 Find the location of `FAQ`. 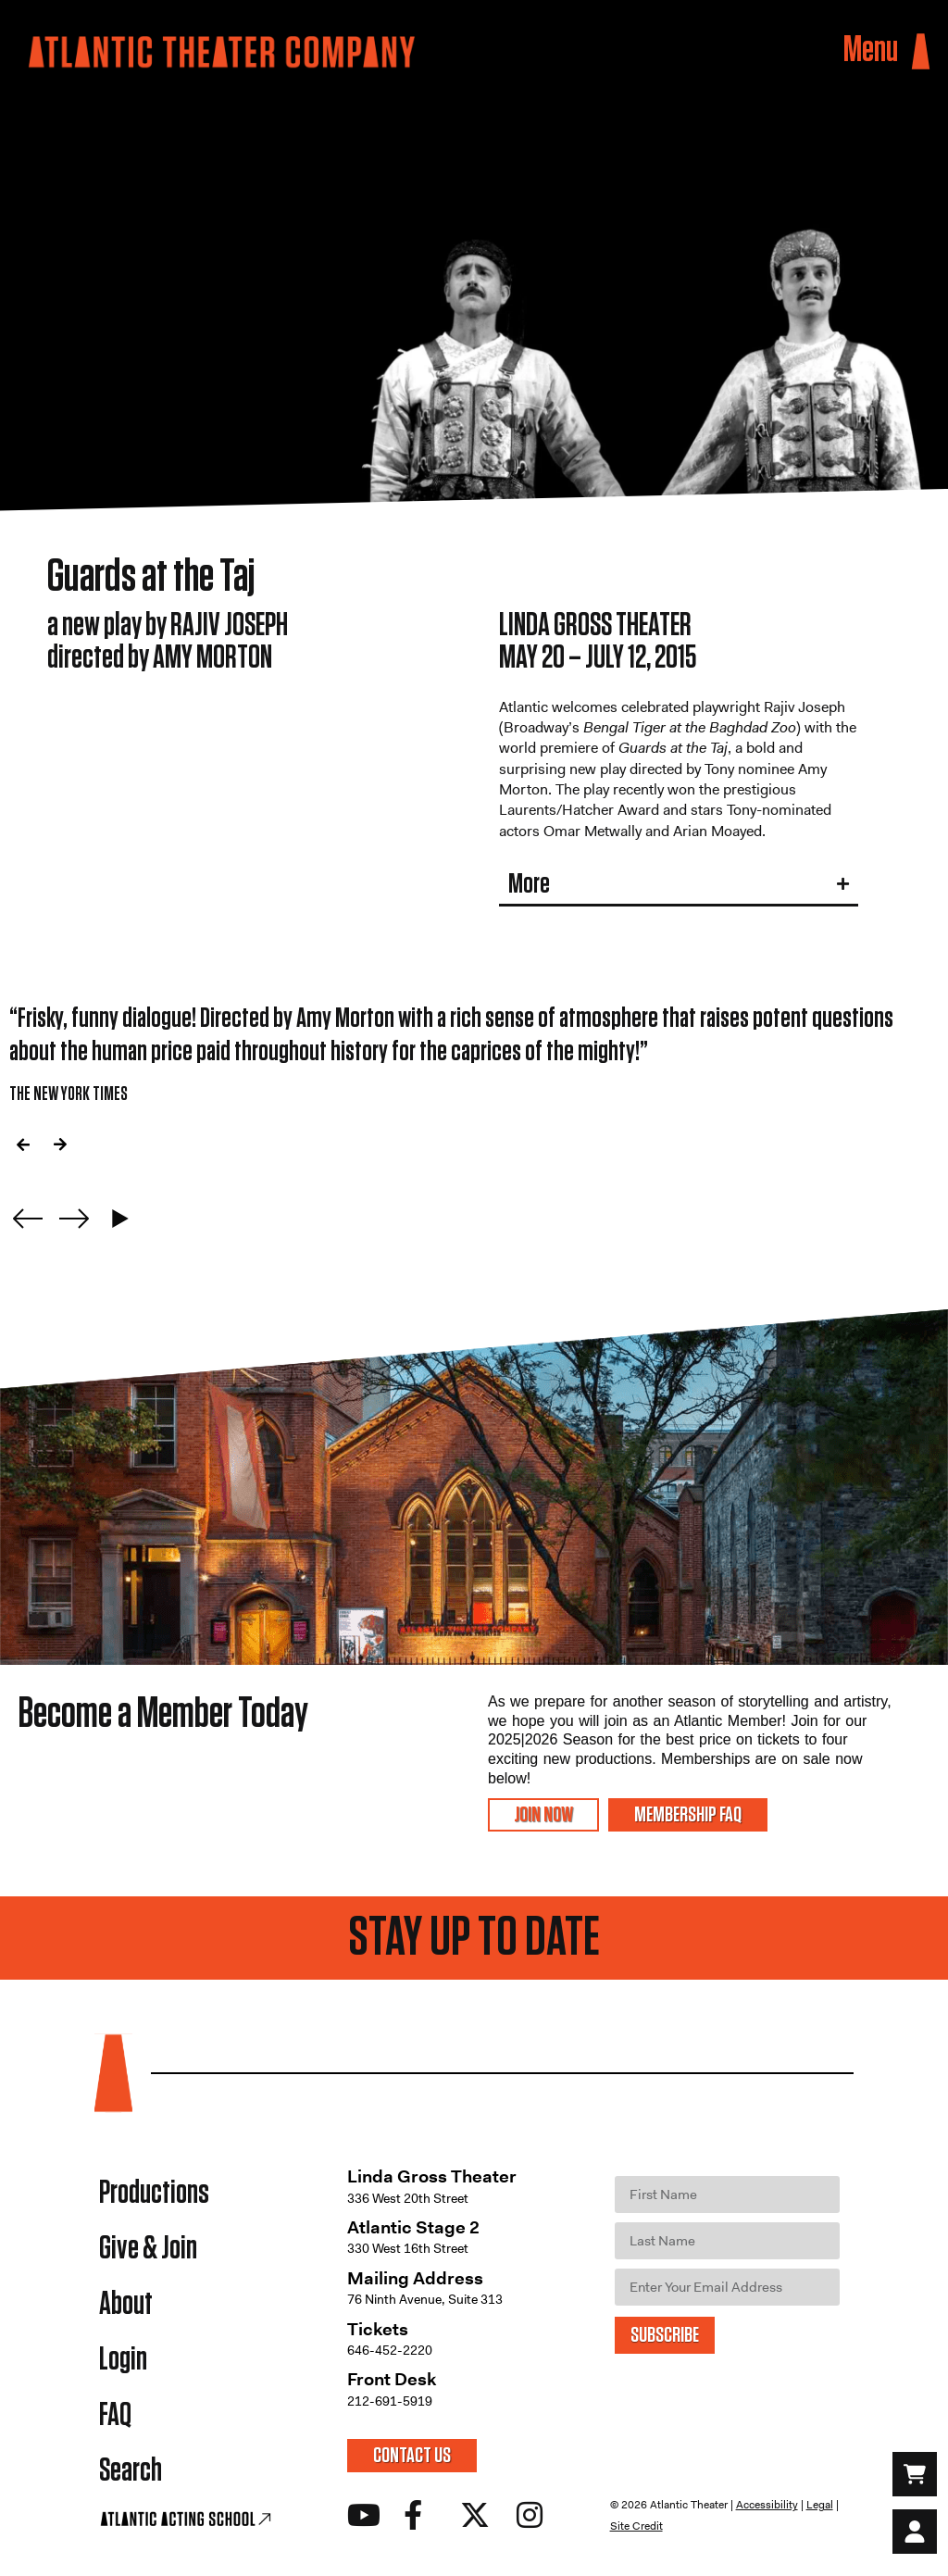

FAQ is located at coordinates (115, 2415).